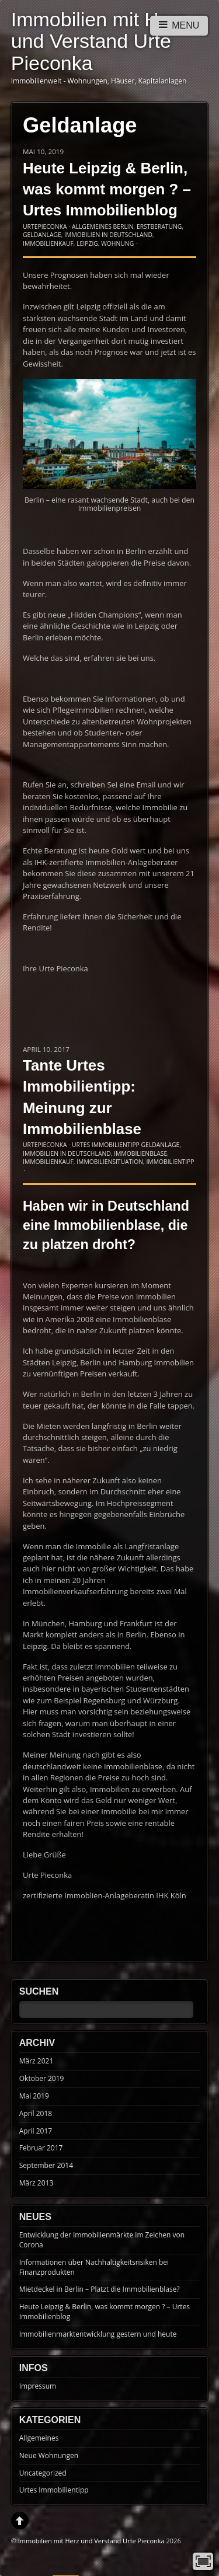  Describe the element at coordinates (41, 2148) in the screenshot. I see `Februar 2017` at that location.